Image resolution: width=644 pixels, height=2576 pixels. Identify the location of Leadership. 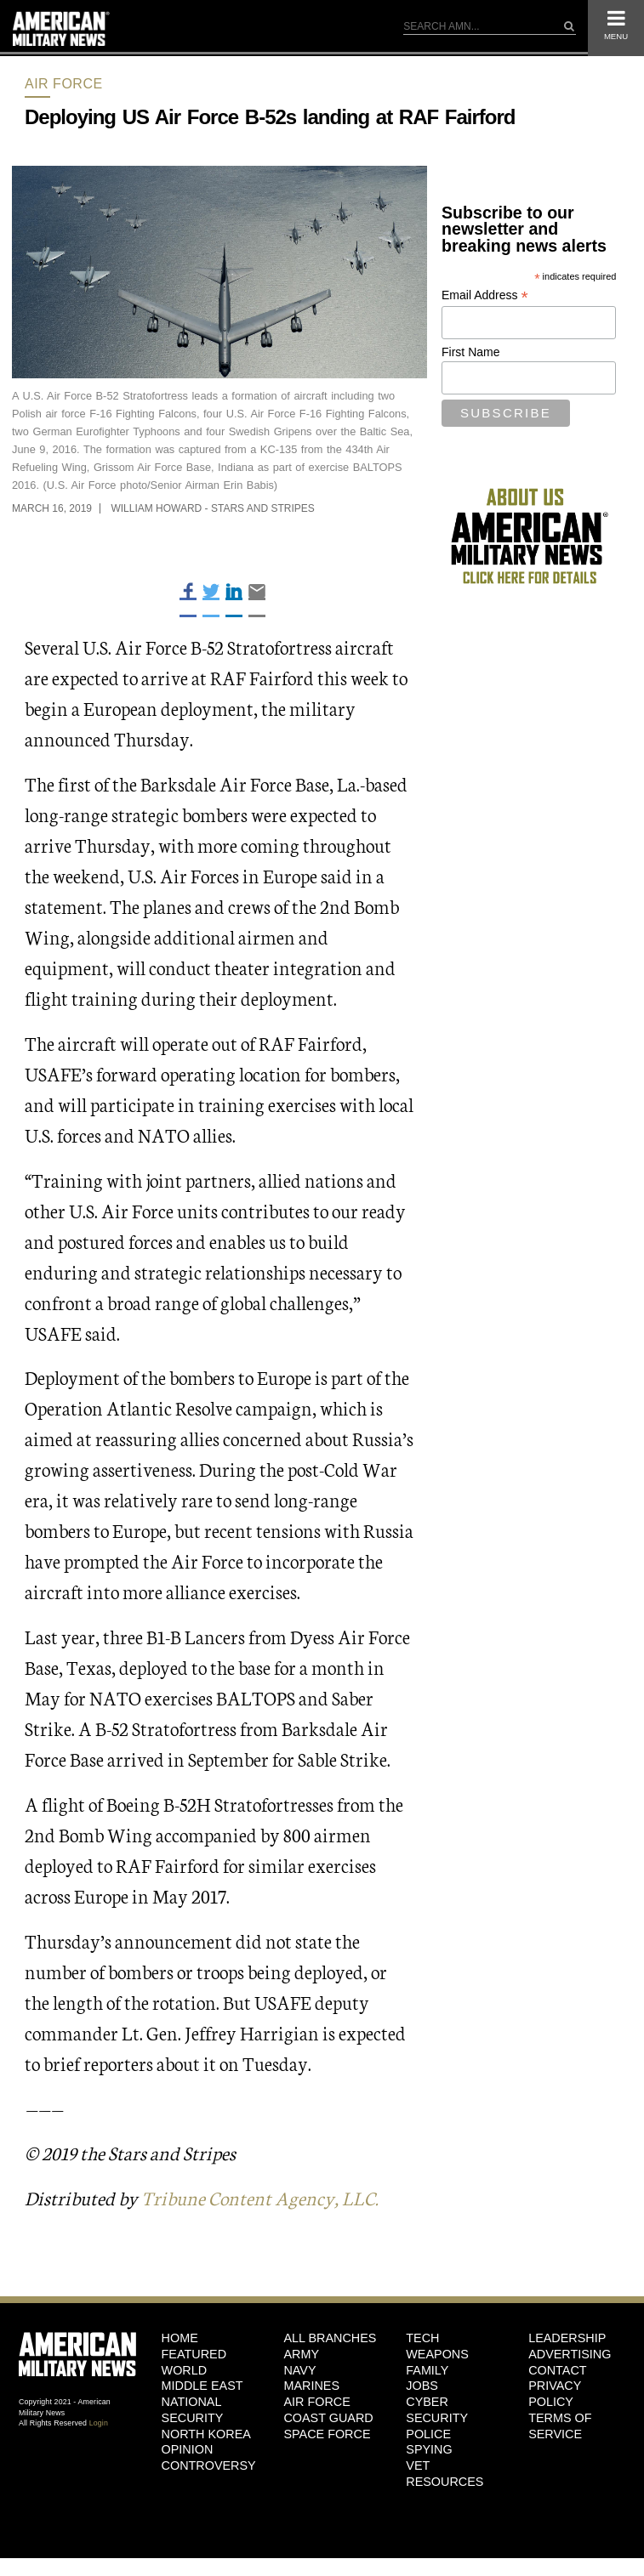
(567, 2338).